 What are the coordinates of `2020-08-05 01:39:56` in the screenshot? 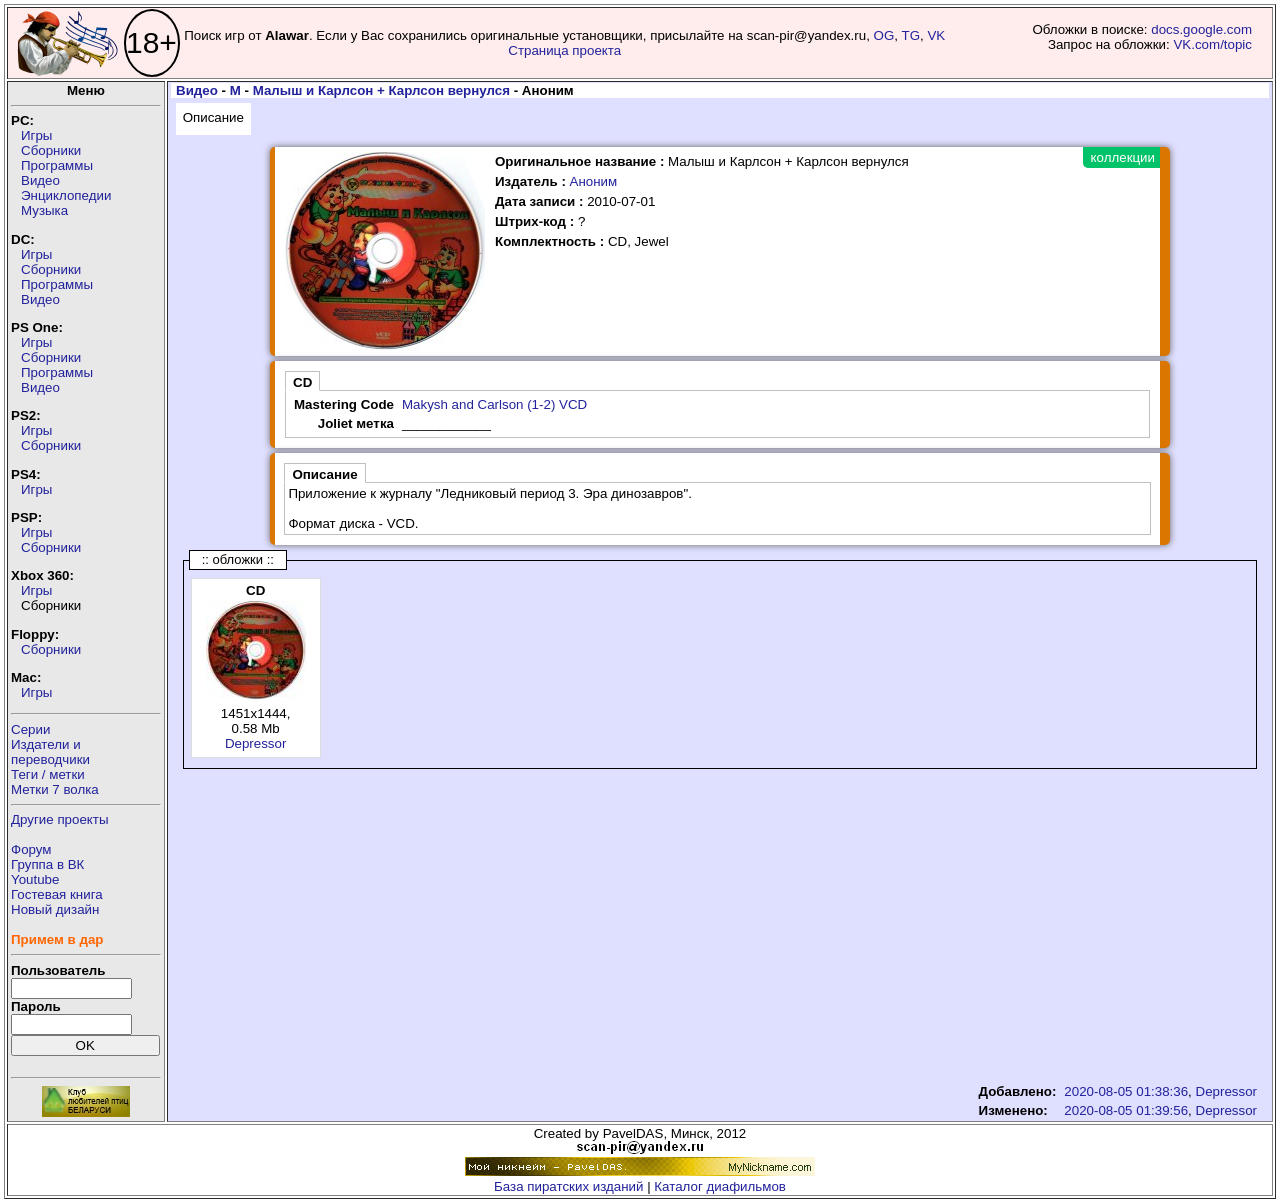 It's located at (1126, 1110).